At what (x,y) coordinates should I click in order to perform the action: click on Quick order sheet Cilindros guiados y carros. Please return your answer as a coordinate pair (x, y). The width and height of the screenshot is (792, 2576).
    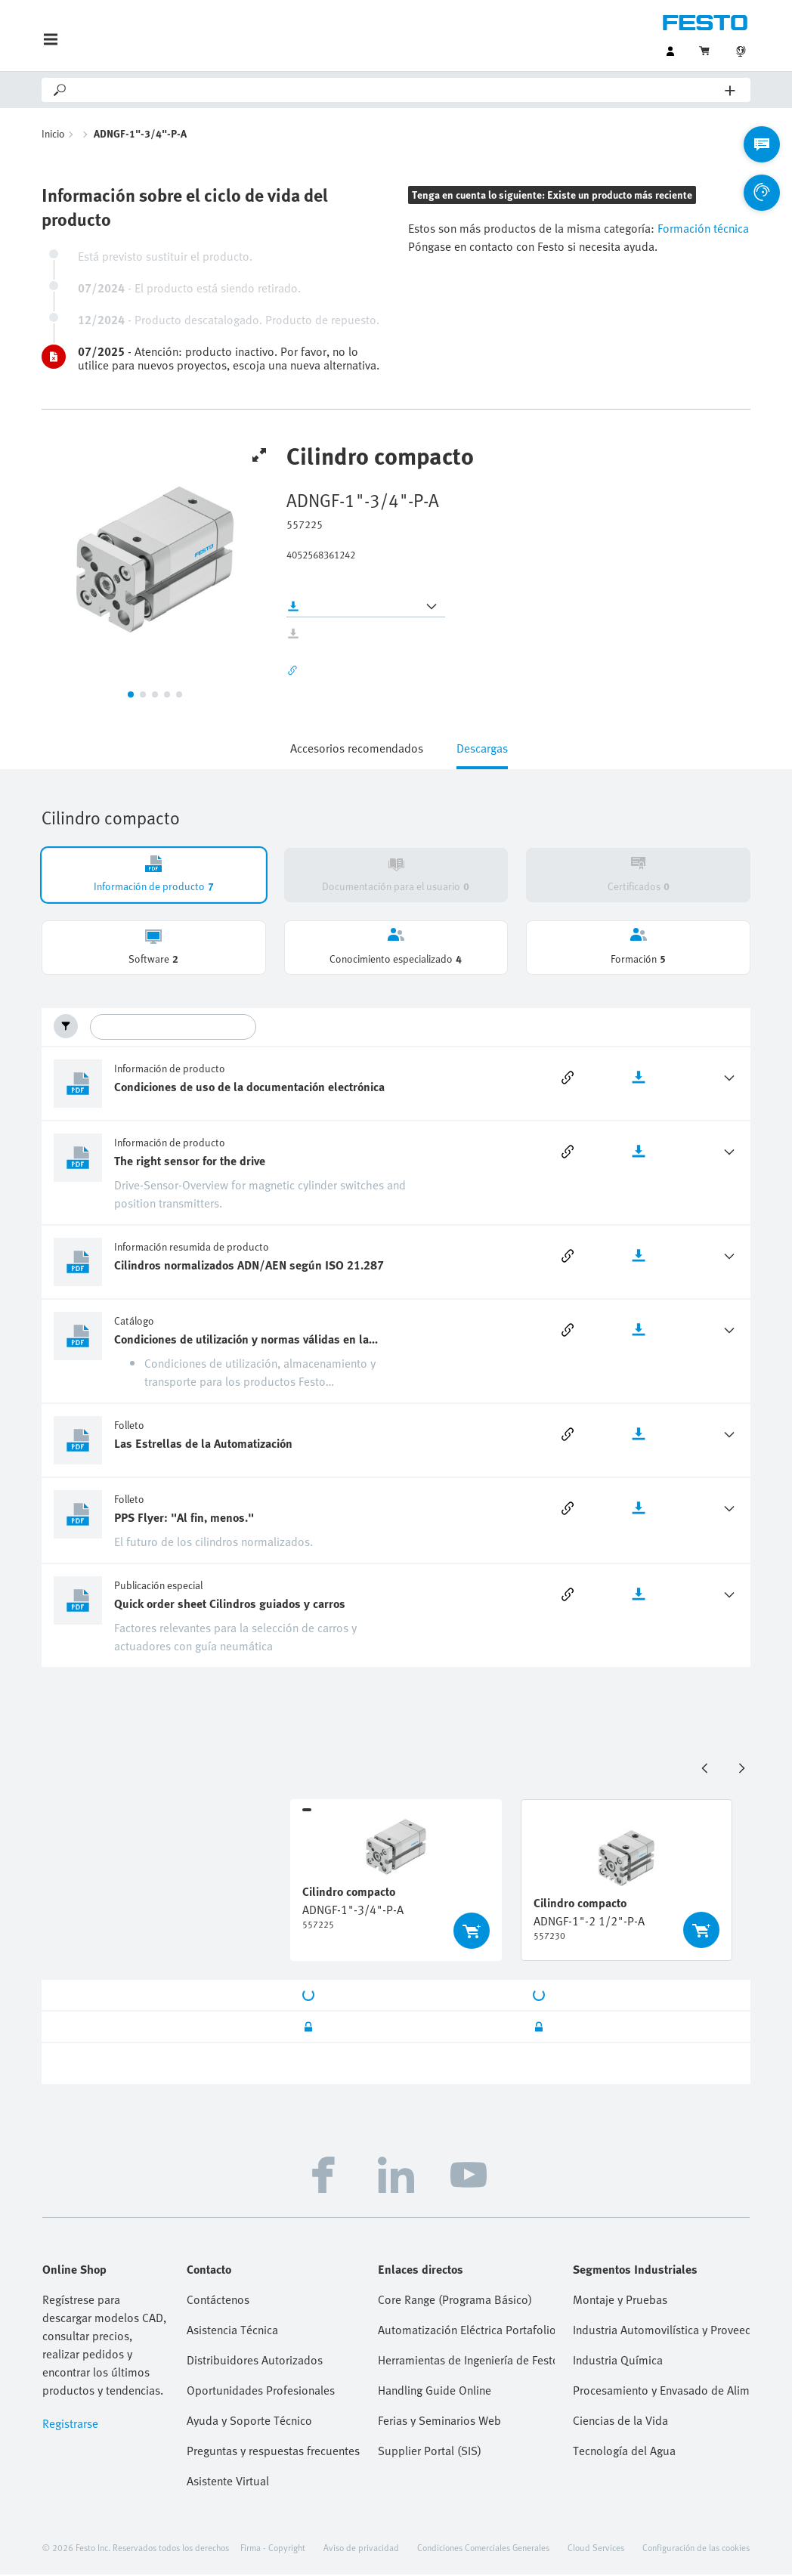
    Looking at the image, I should click on (229, 1605).